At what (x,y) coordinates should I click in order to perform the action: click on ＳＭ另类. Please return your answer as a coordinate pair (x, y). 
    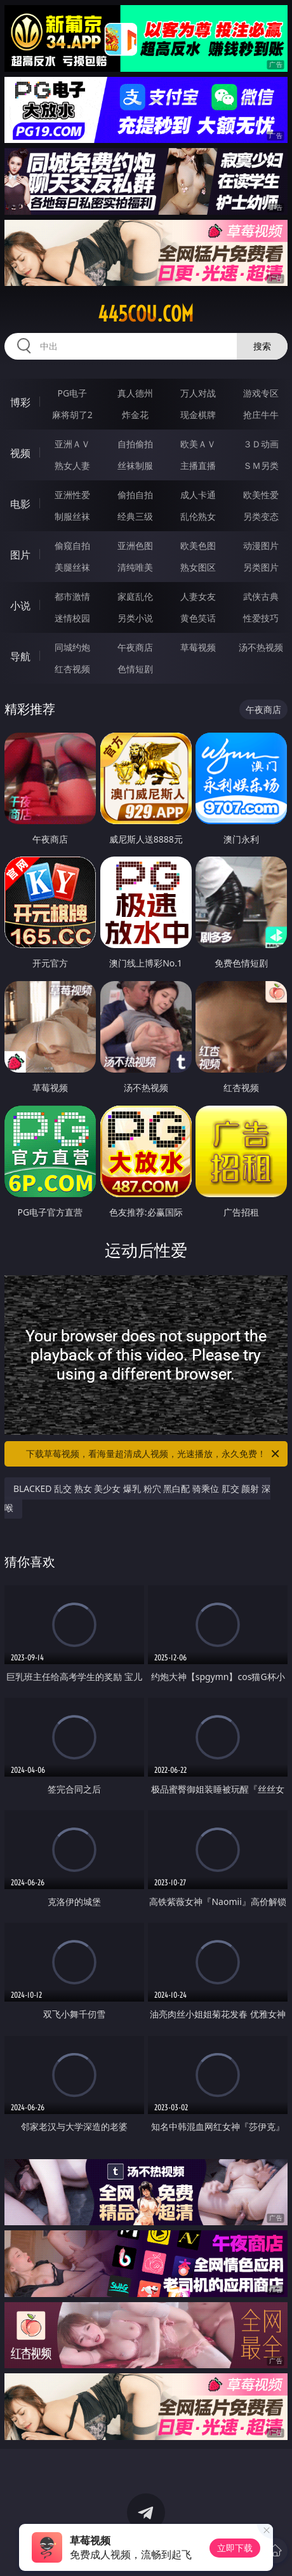
    Looking at the image, I should click on (261, 465).